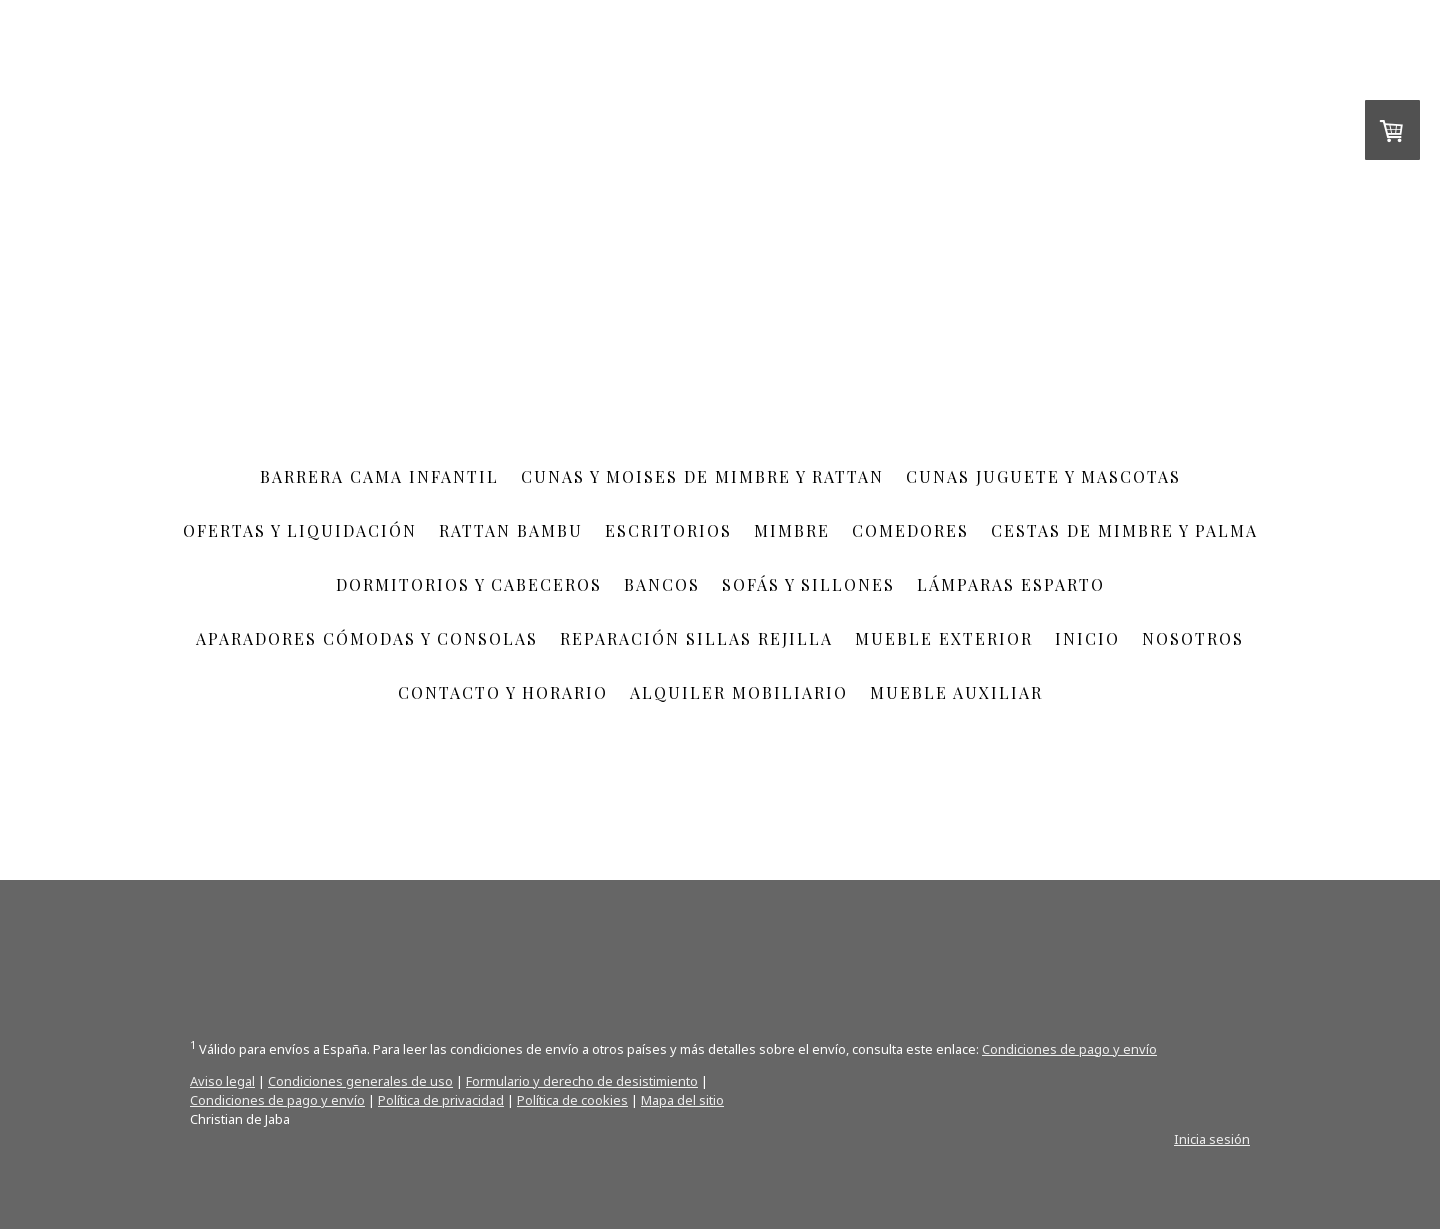 The height and width of the screenshot is (1229, 1440). What do you see at coordinates (441, 1100) in the screenshot?
I see `Política de privacidad` at bounding box center [441, 1100].